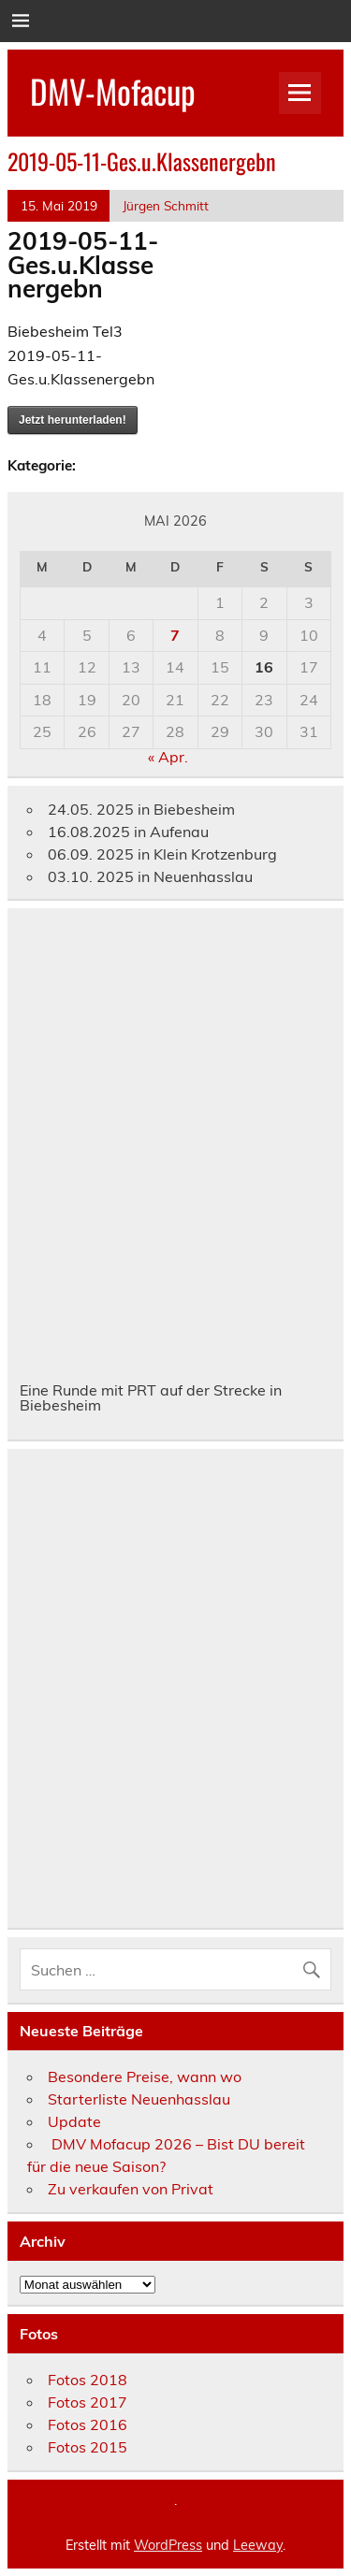  I want to click on « Apr., so click(168, 756).